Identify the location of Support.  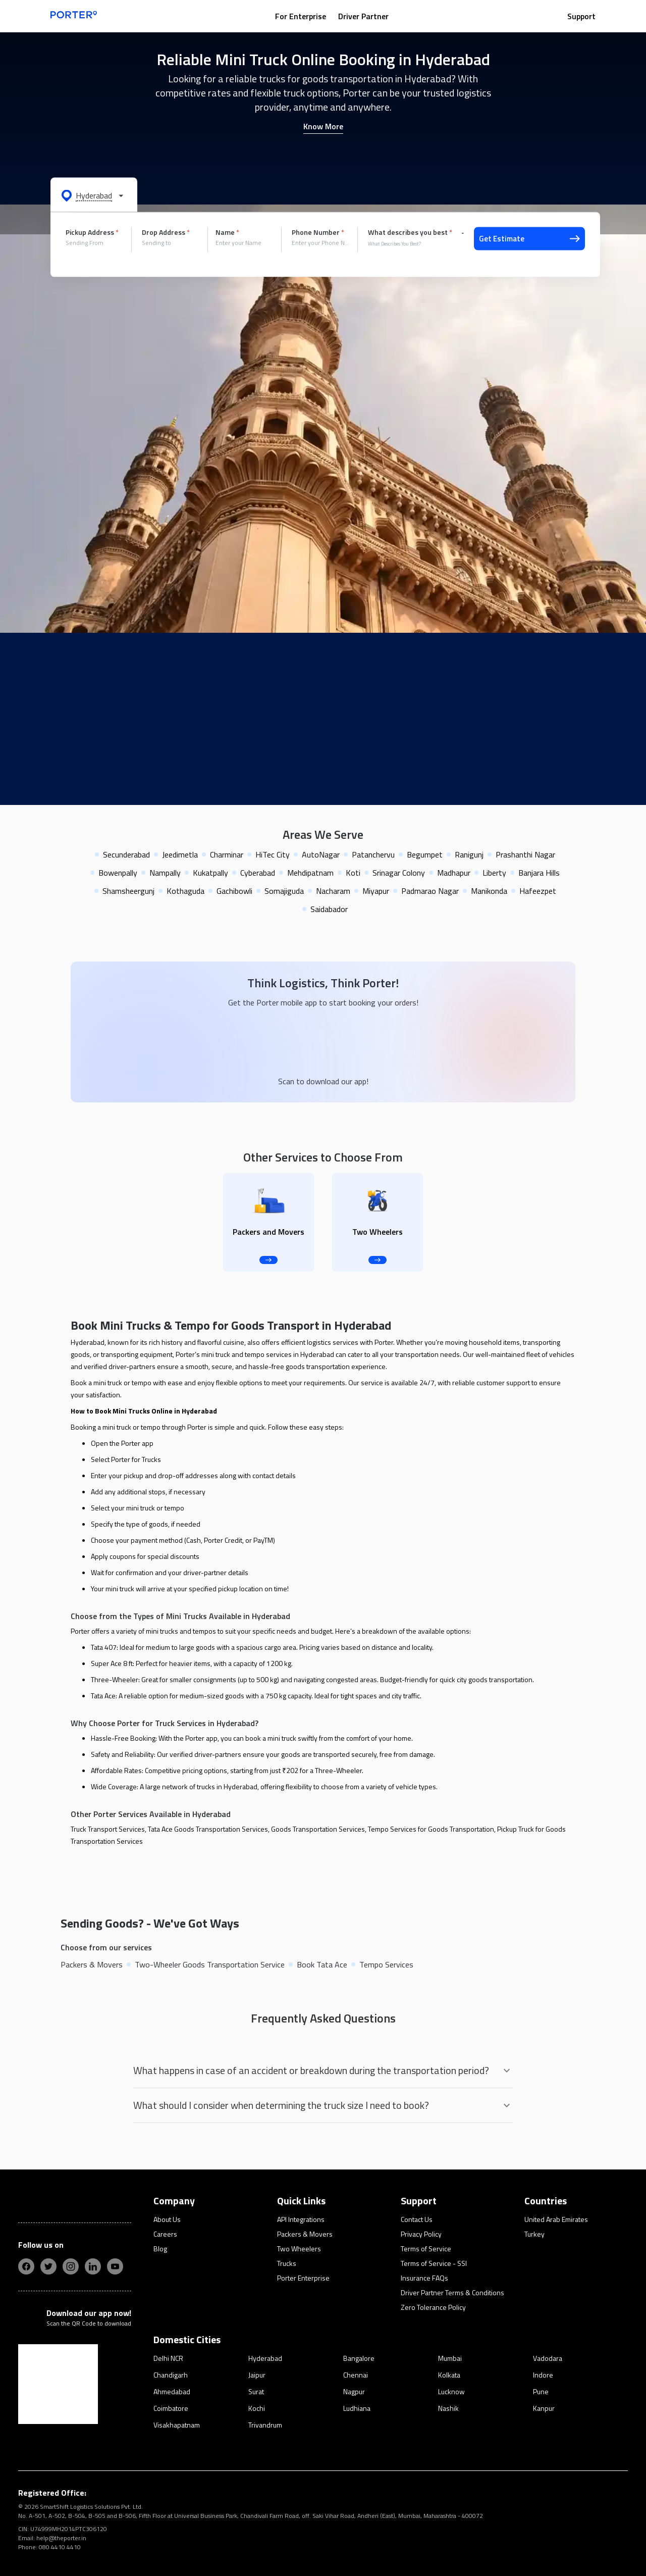
(581, 16).